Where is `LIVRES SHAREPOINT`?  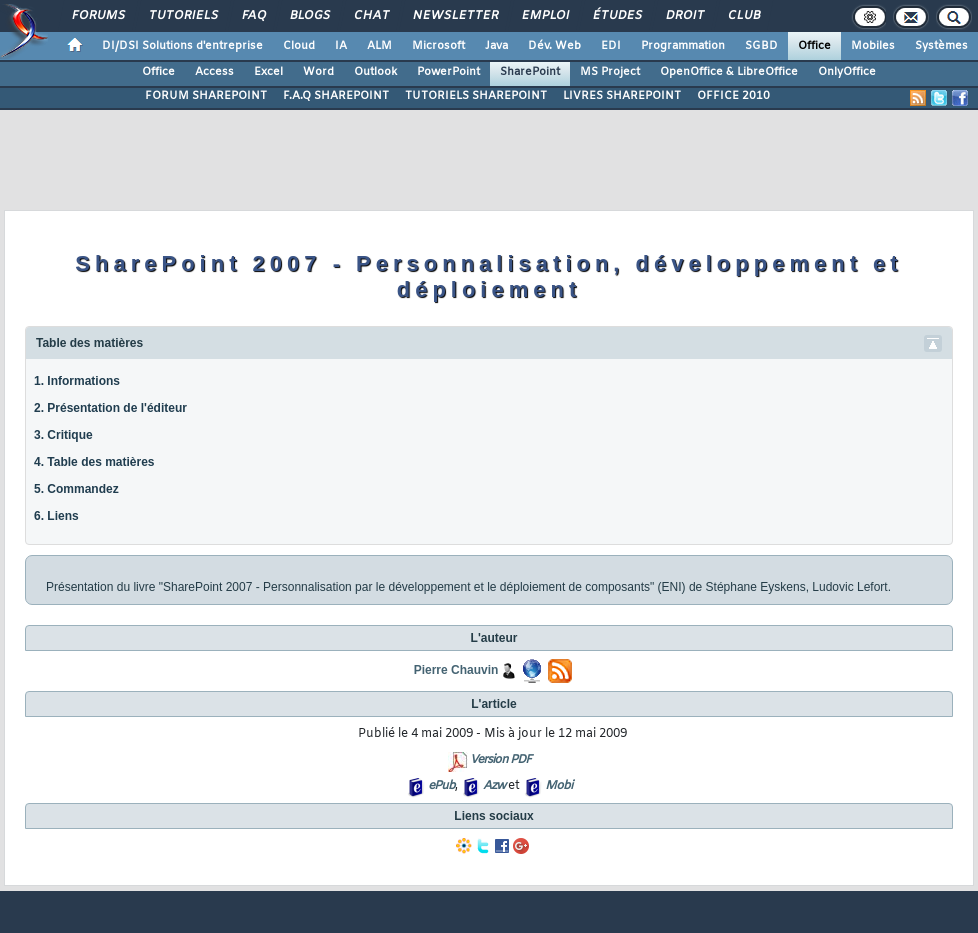 LIVRES SHAREPOINT is located at coordinates (622, 96).